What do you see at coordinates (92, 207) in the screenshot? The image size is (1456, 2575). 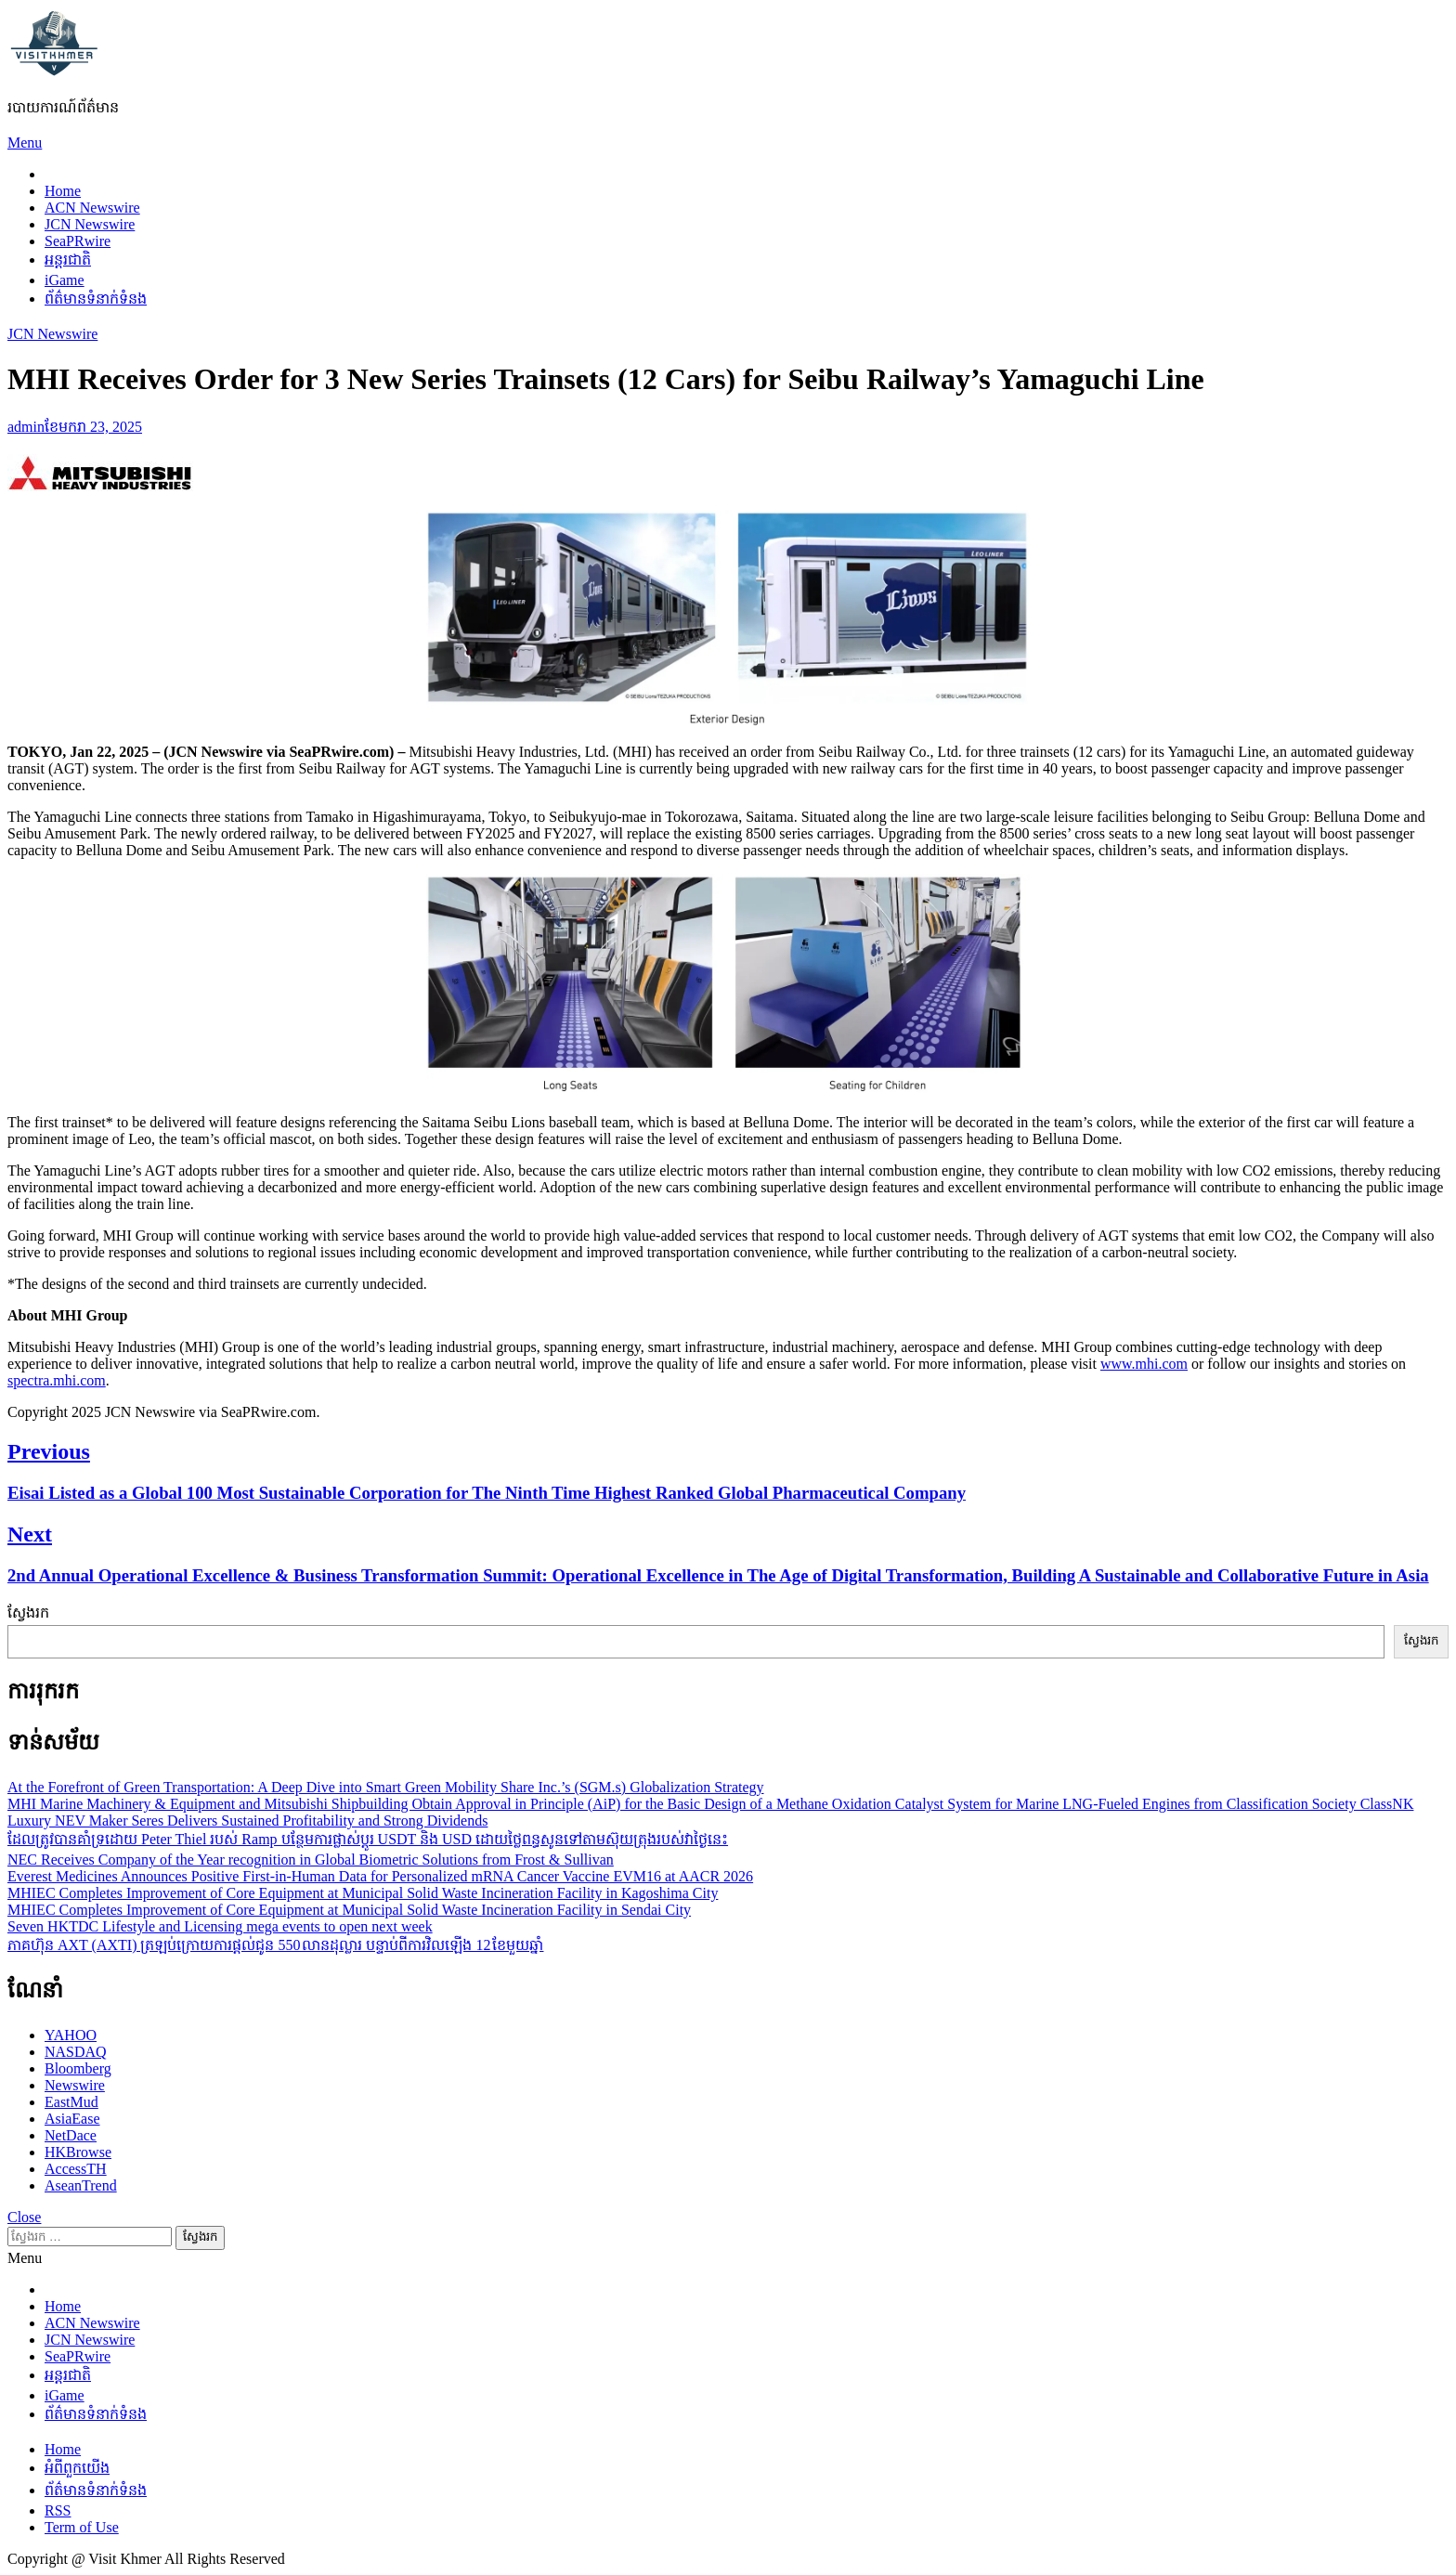 I see `ACN Newswire` at bounding box center [92, 207].